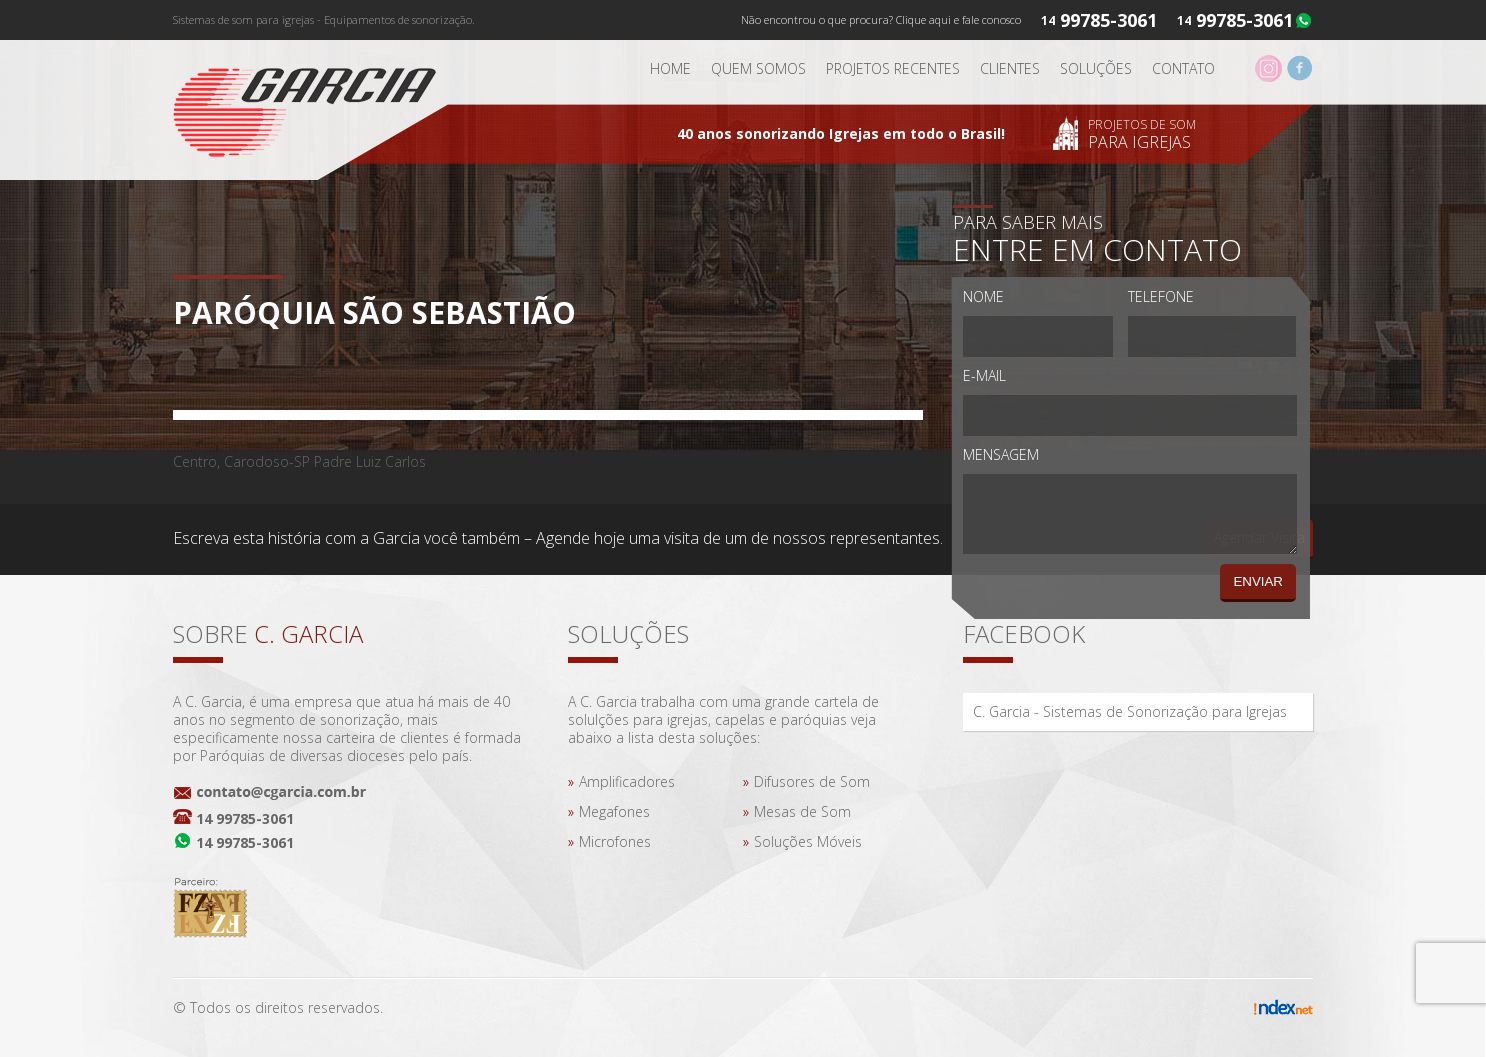 Image resolution: width=1486 pixels, height=1057 pixels. What do you see at coordinates (245, 818) in the screenshot?
I see `14 99785-3061` at bounding box center [245, 818].